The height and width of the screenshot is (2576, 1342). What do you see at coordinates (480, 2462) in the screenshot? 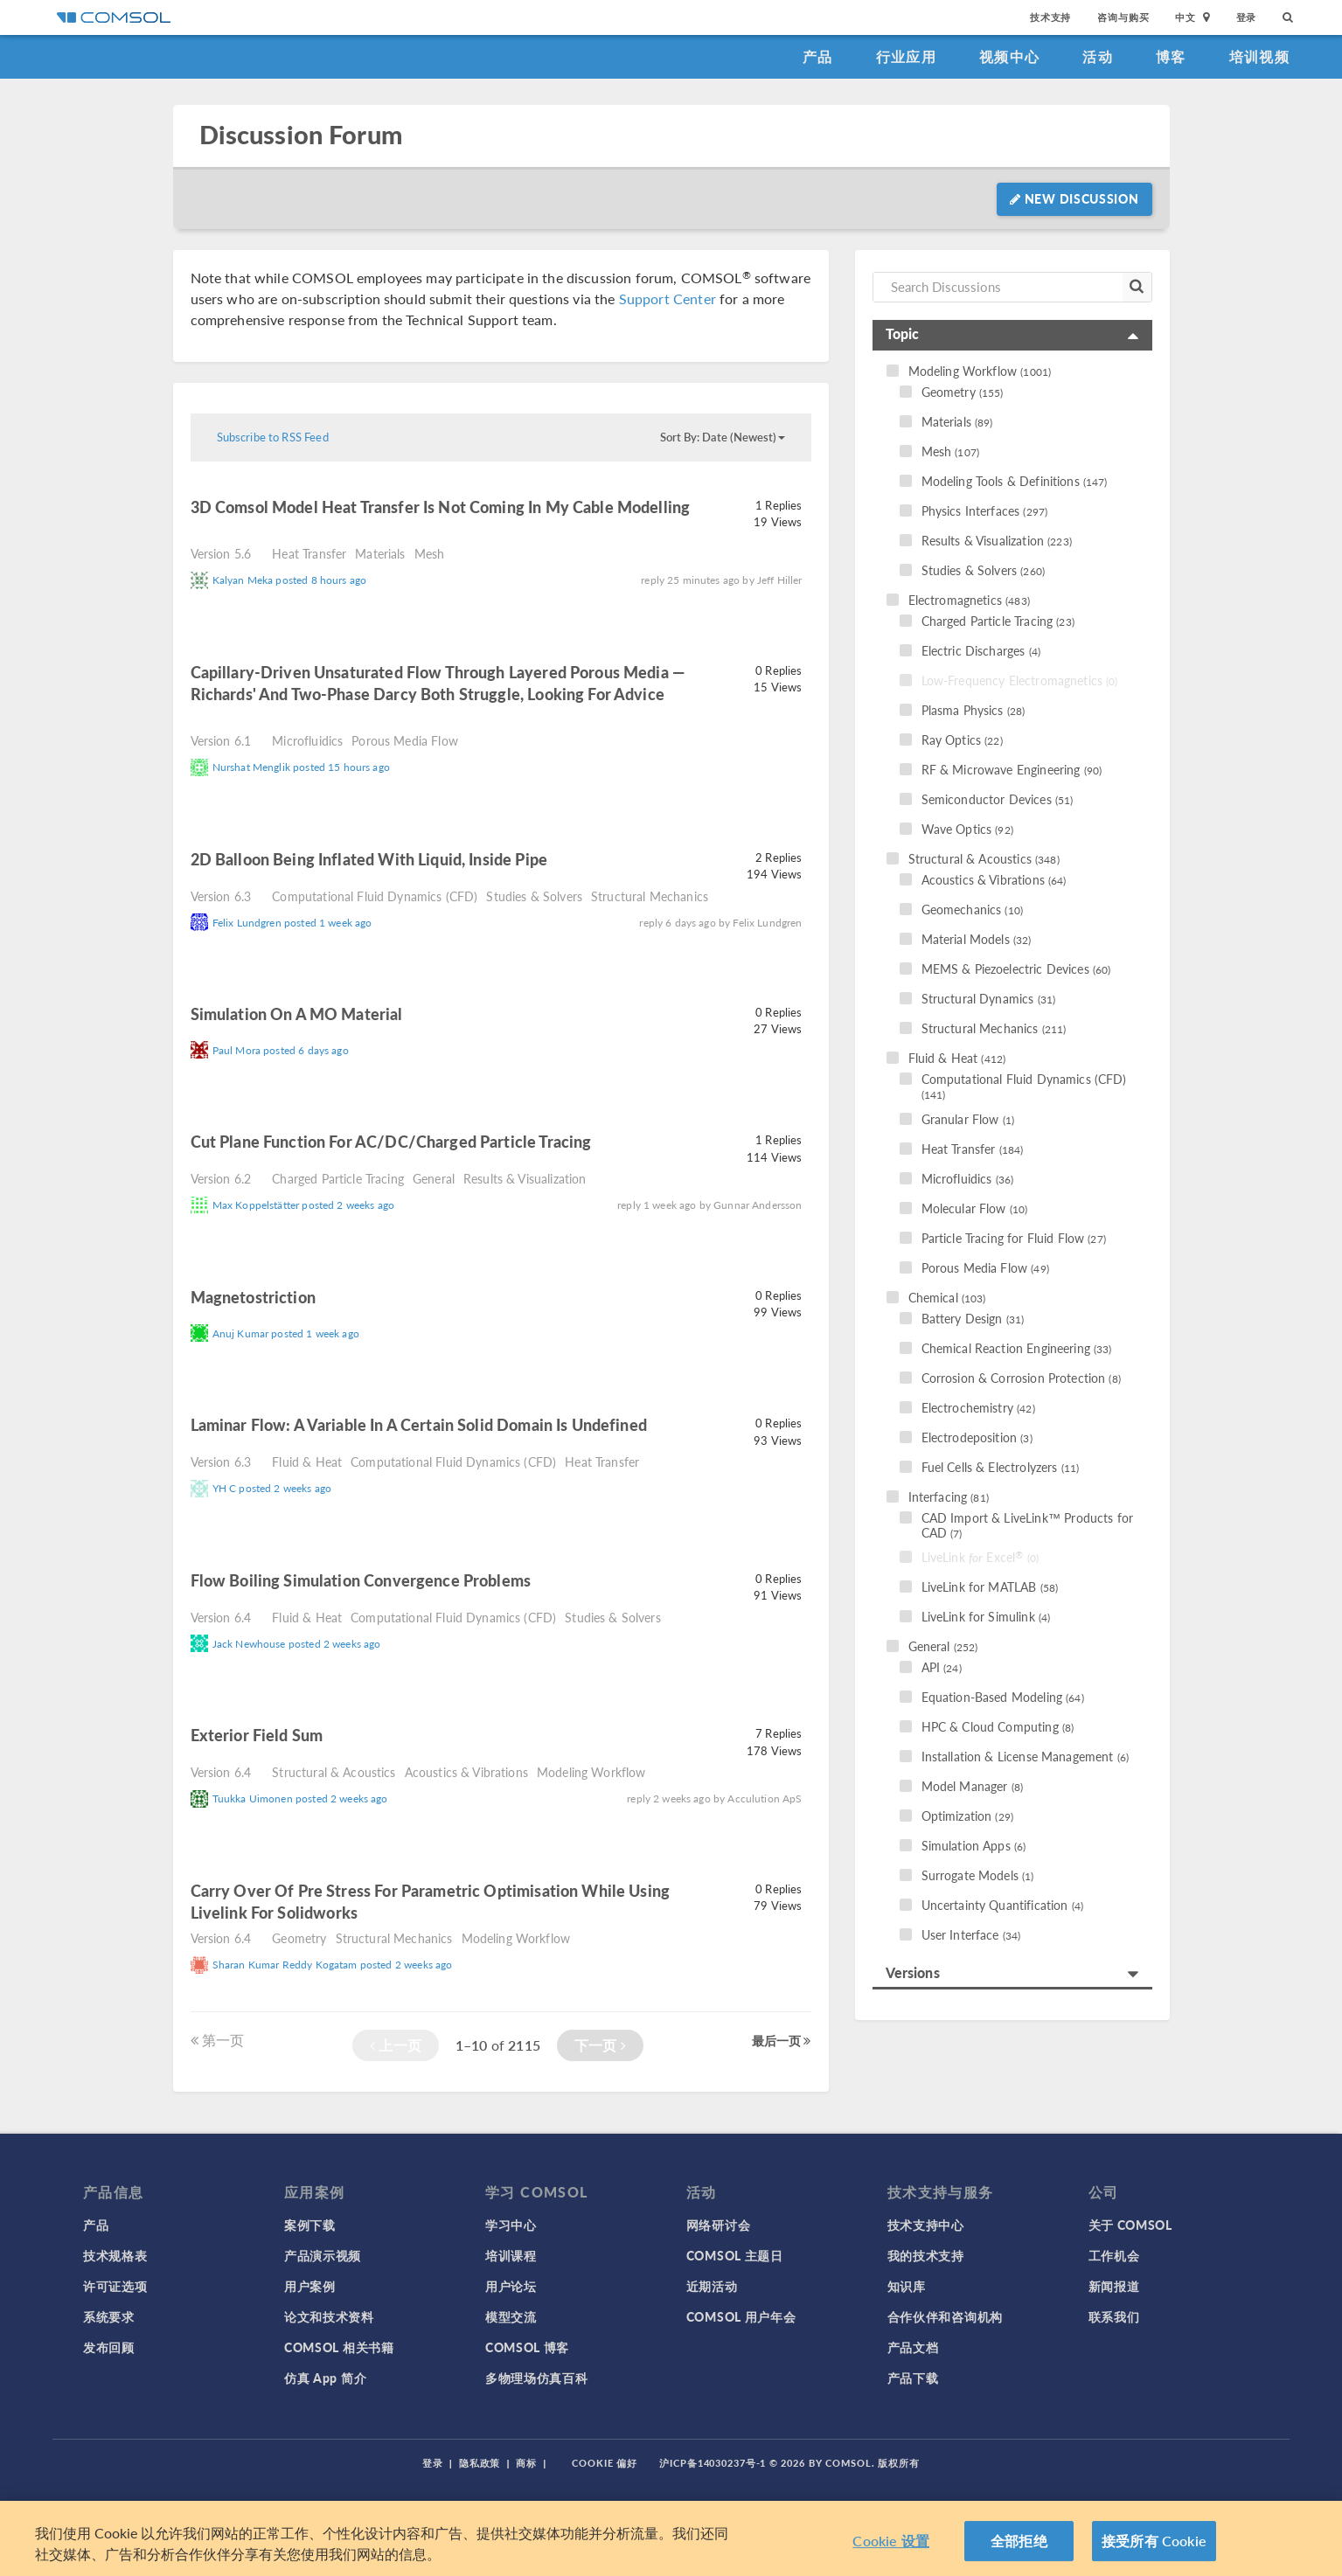
I see `隐私政策` at bounding box center [480, 2462].